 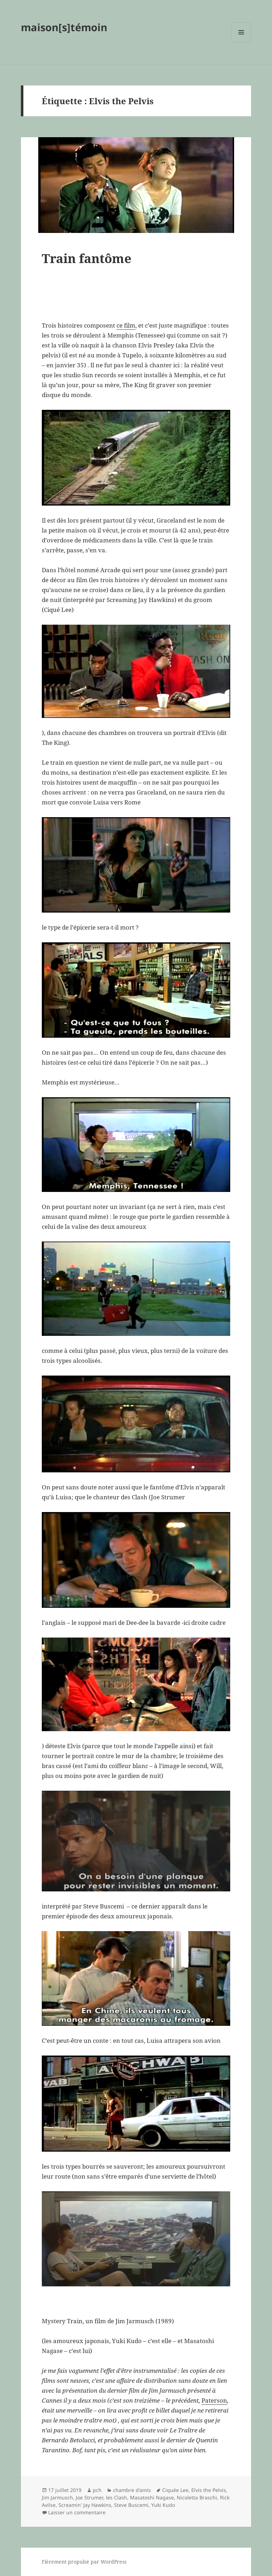 I want to click on Fièrement propulsé par WordPress, so click(x=84, y=2561).